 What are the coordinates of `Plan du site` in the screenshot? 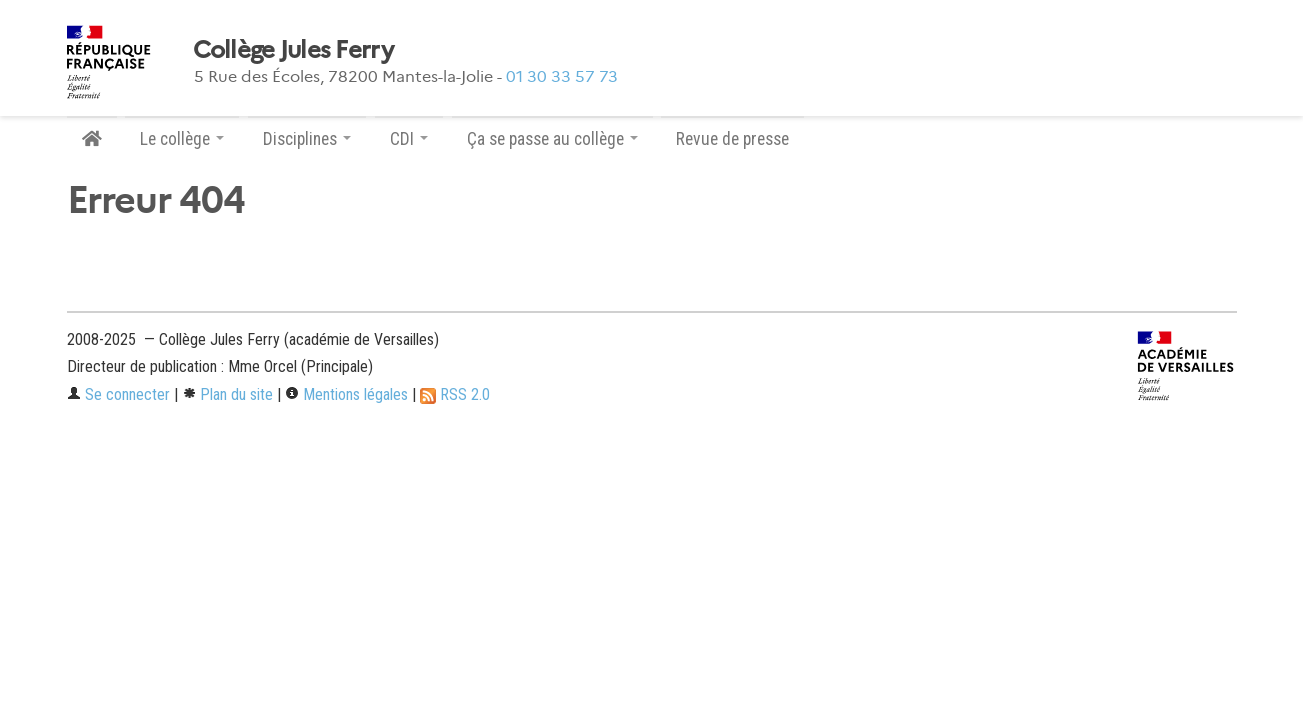 It's located at (227, 394).